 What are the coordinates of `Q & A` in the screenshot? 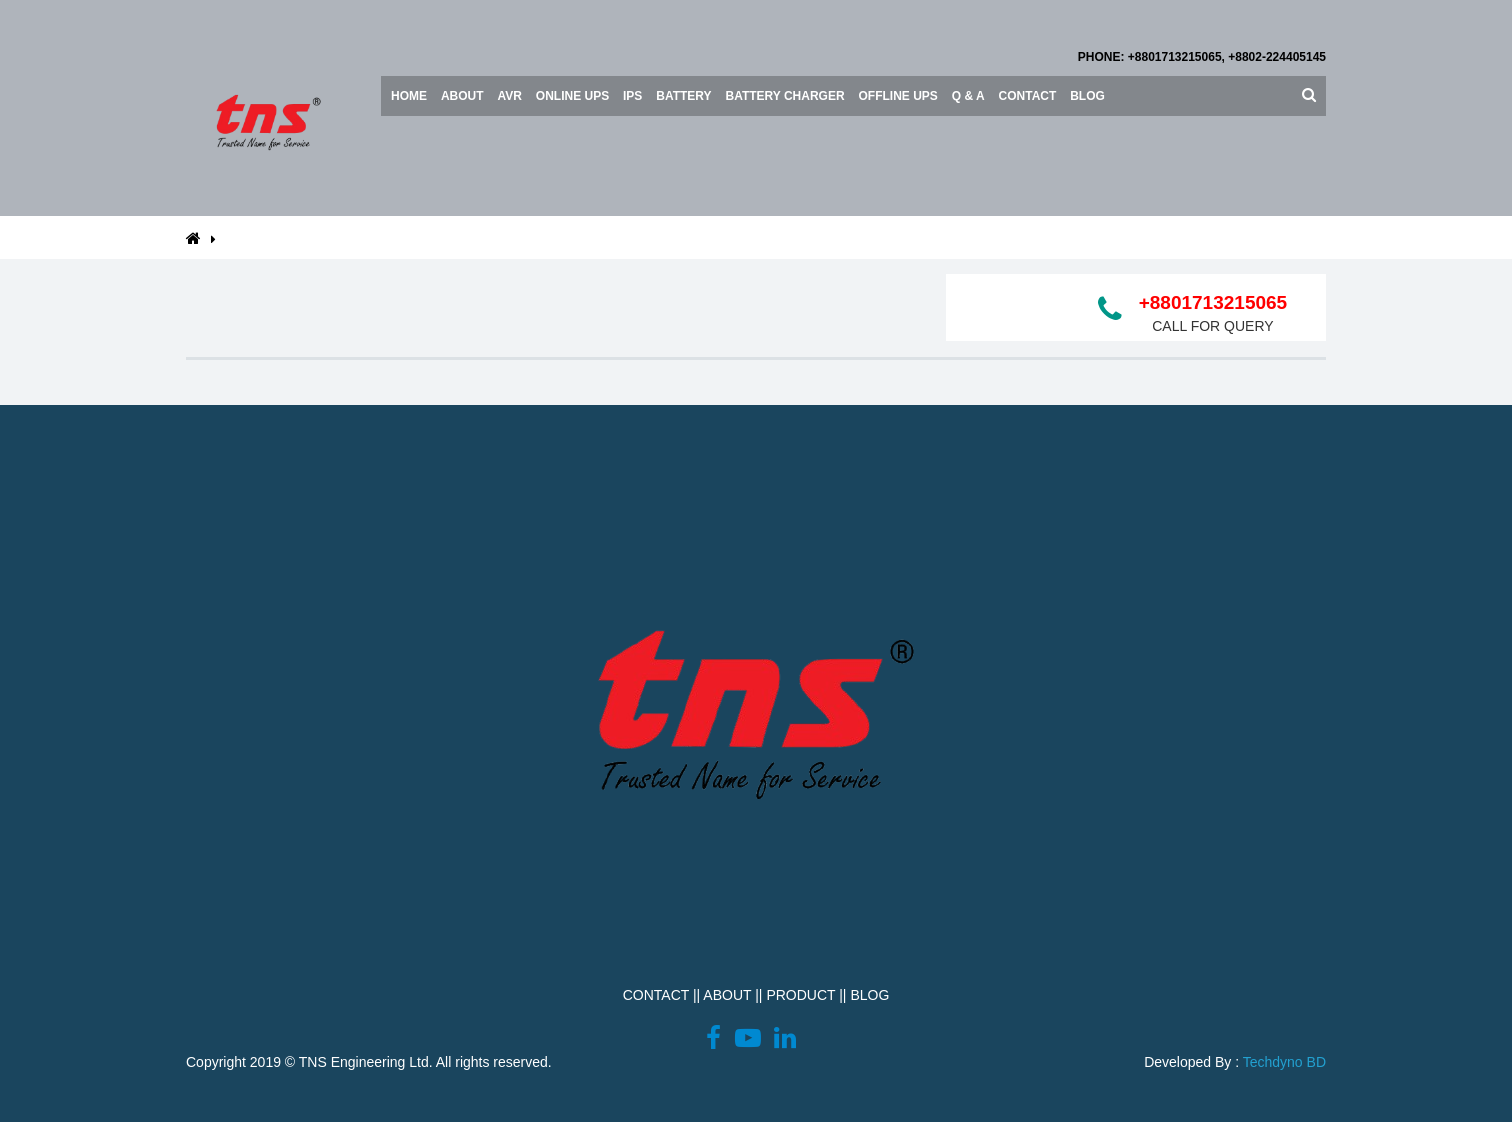 It's located at (968, 96).